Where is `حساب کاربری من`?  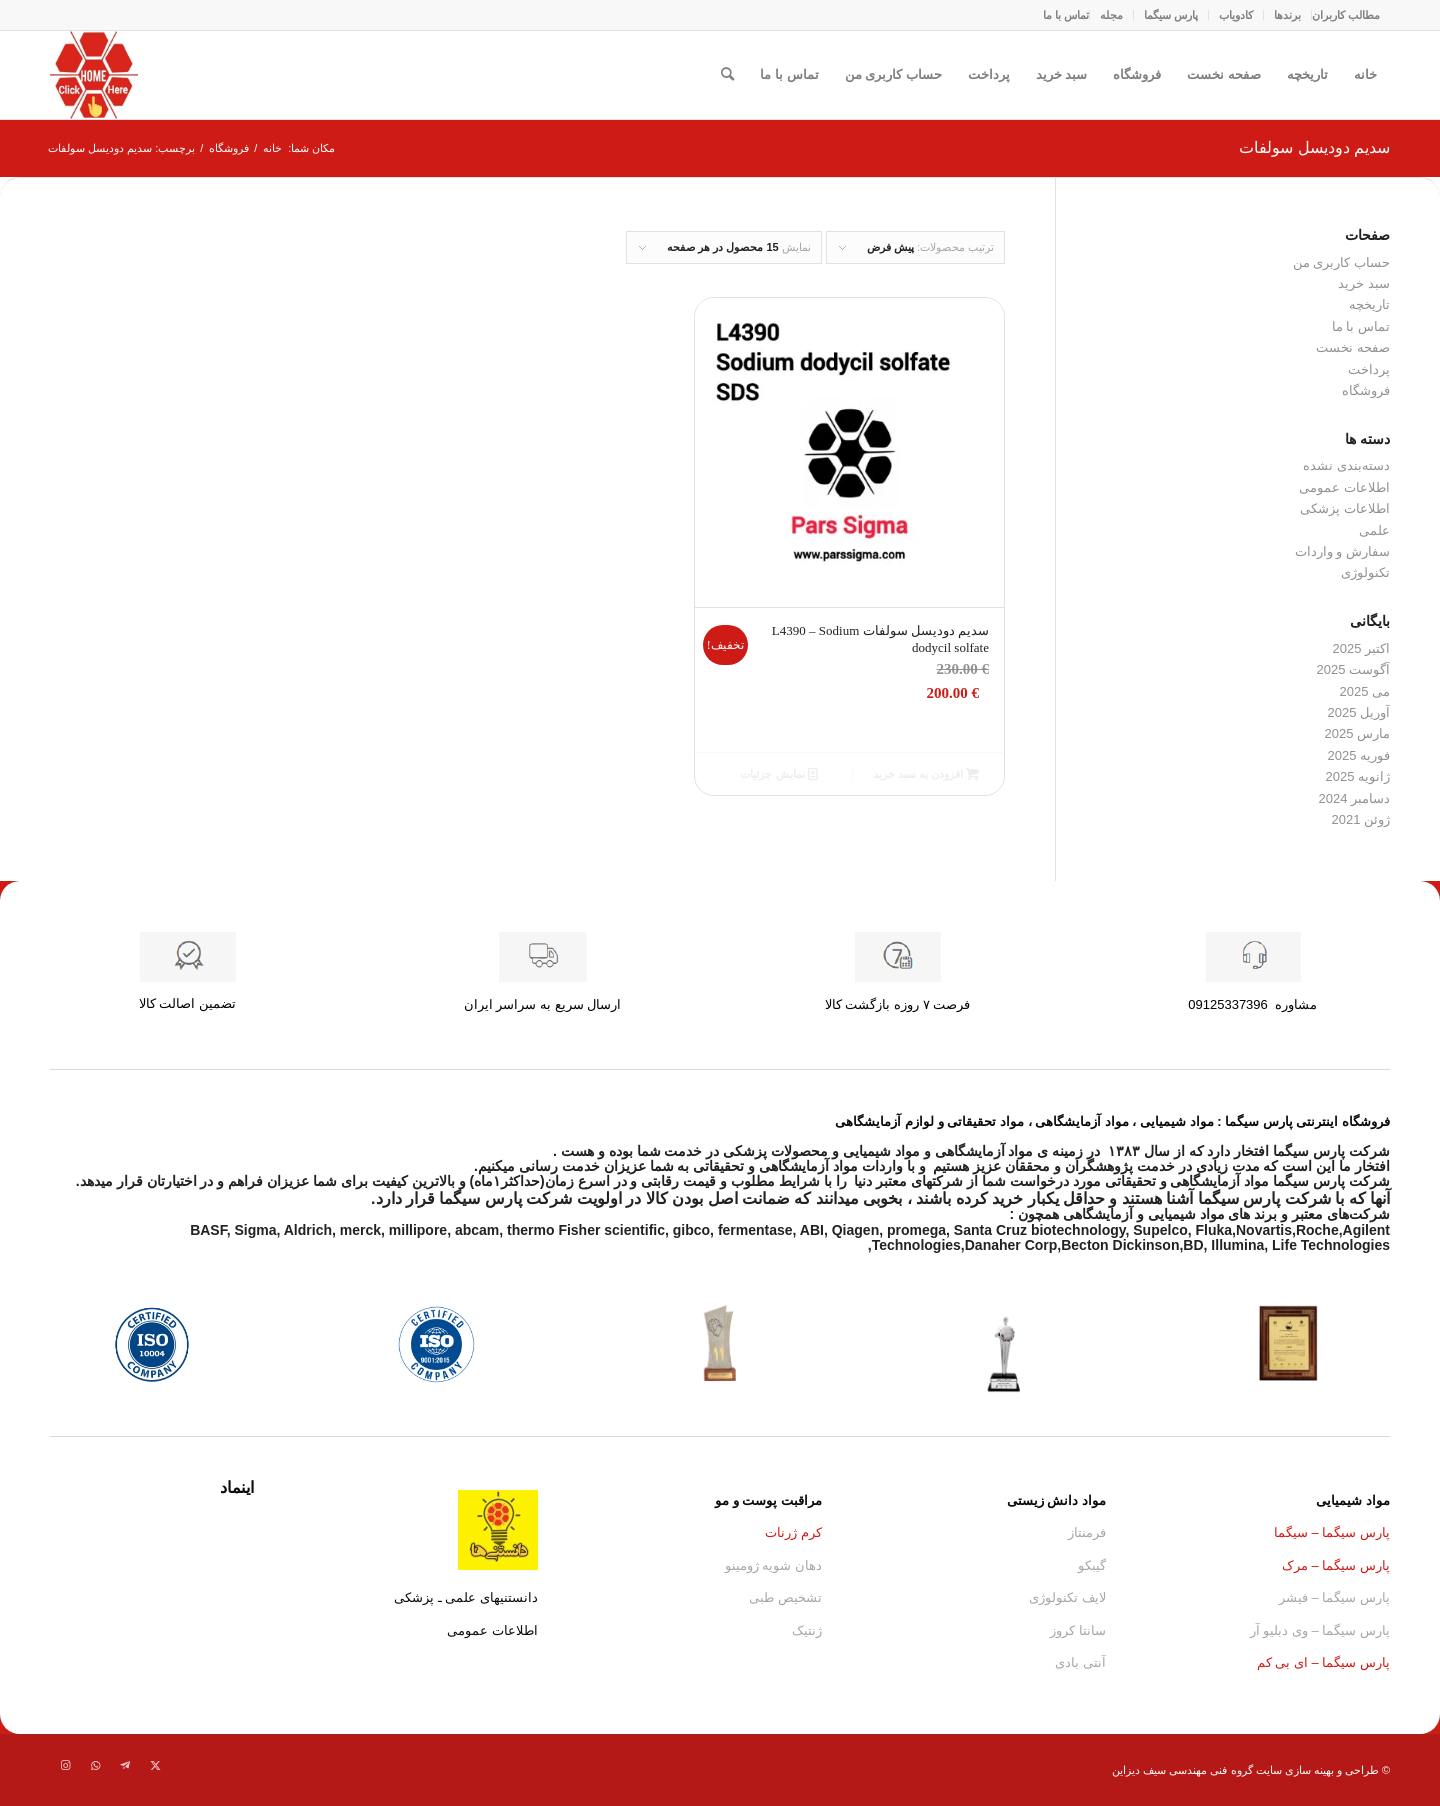 حساب کاربری من is located at coordinates (893, 74).